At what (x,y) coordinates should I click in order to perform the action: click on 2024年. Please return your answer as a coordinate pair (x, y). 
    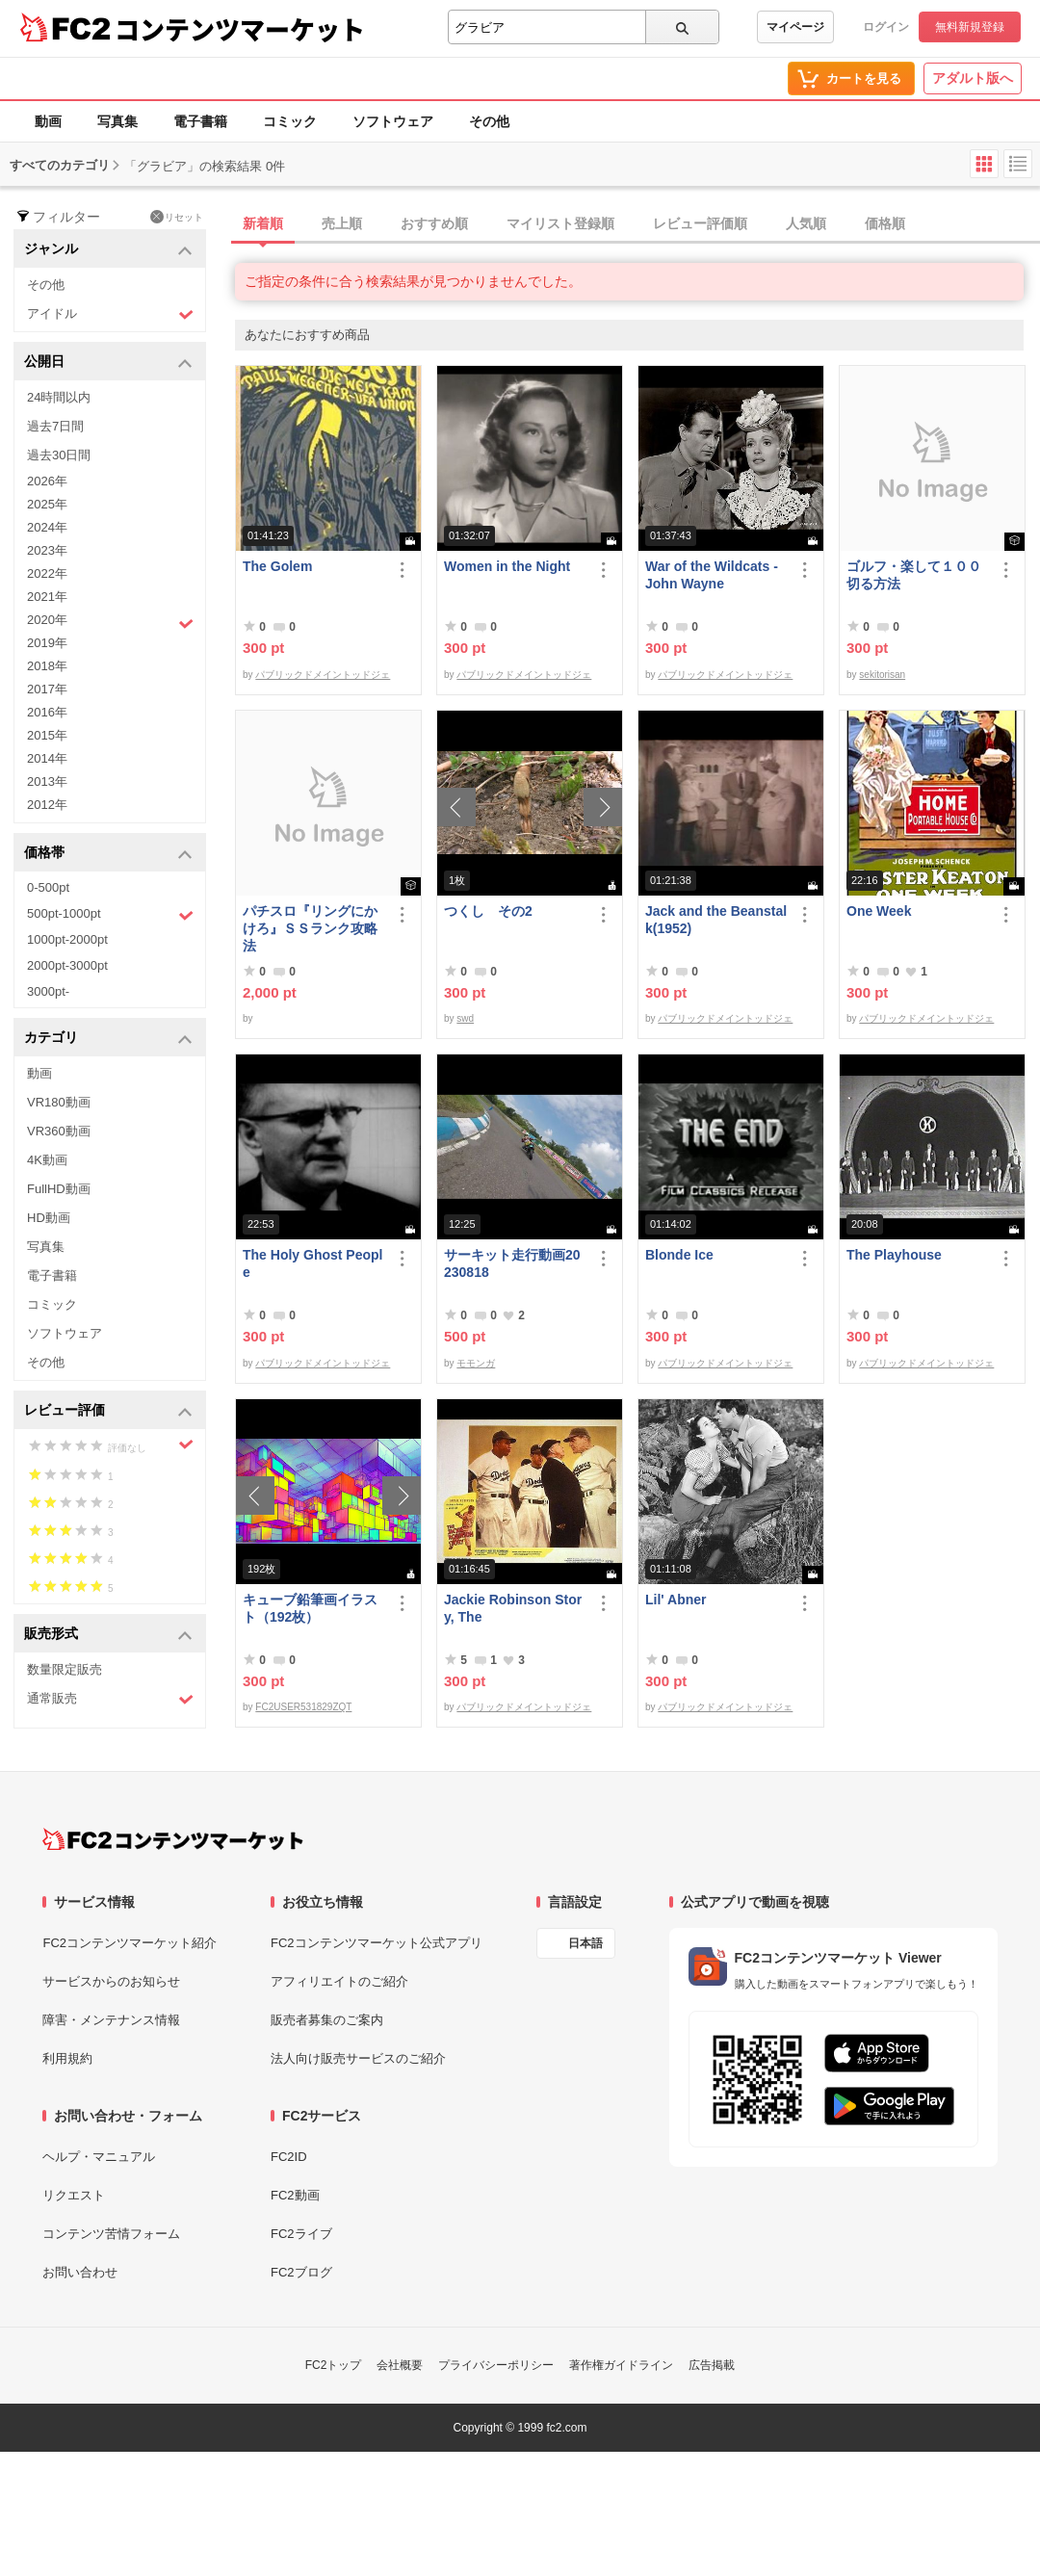
    Looking at the image, I should click on (47, 527).